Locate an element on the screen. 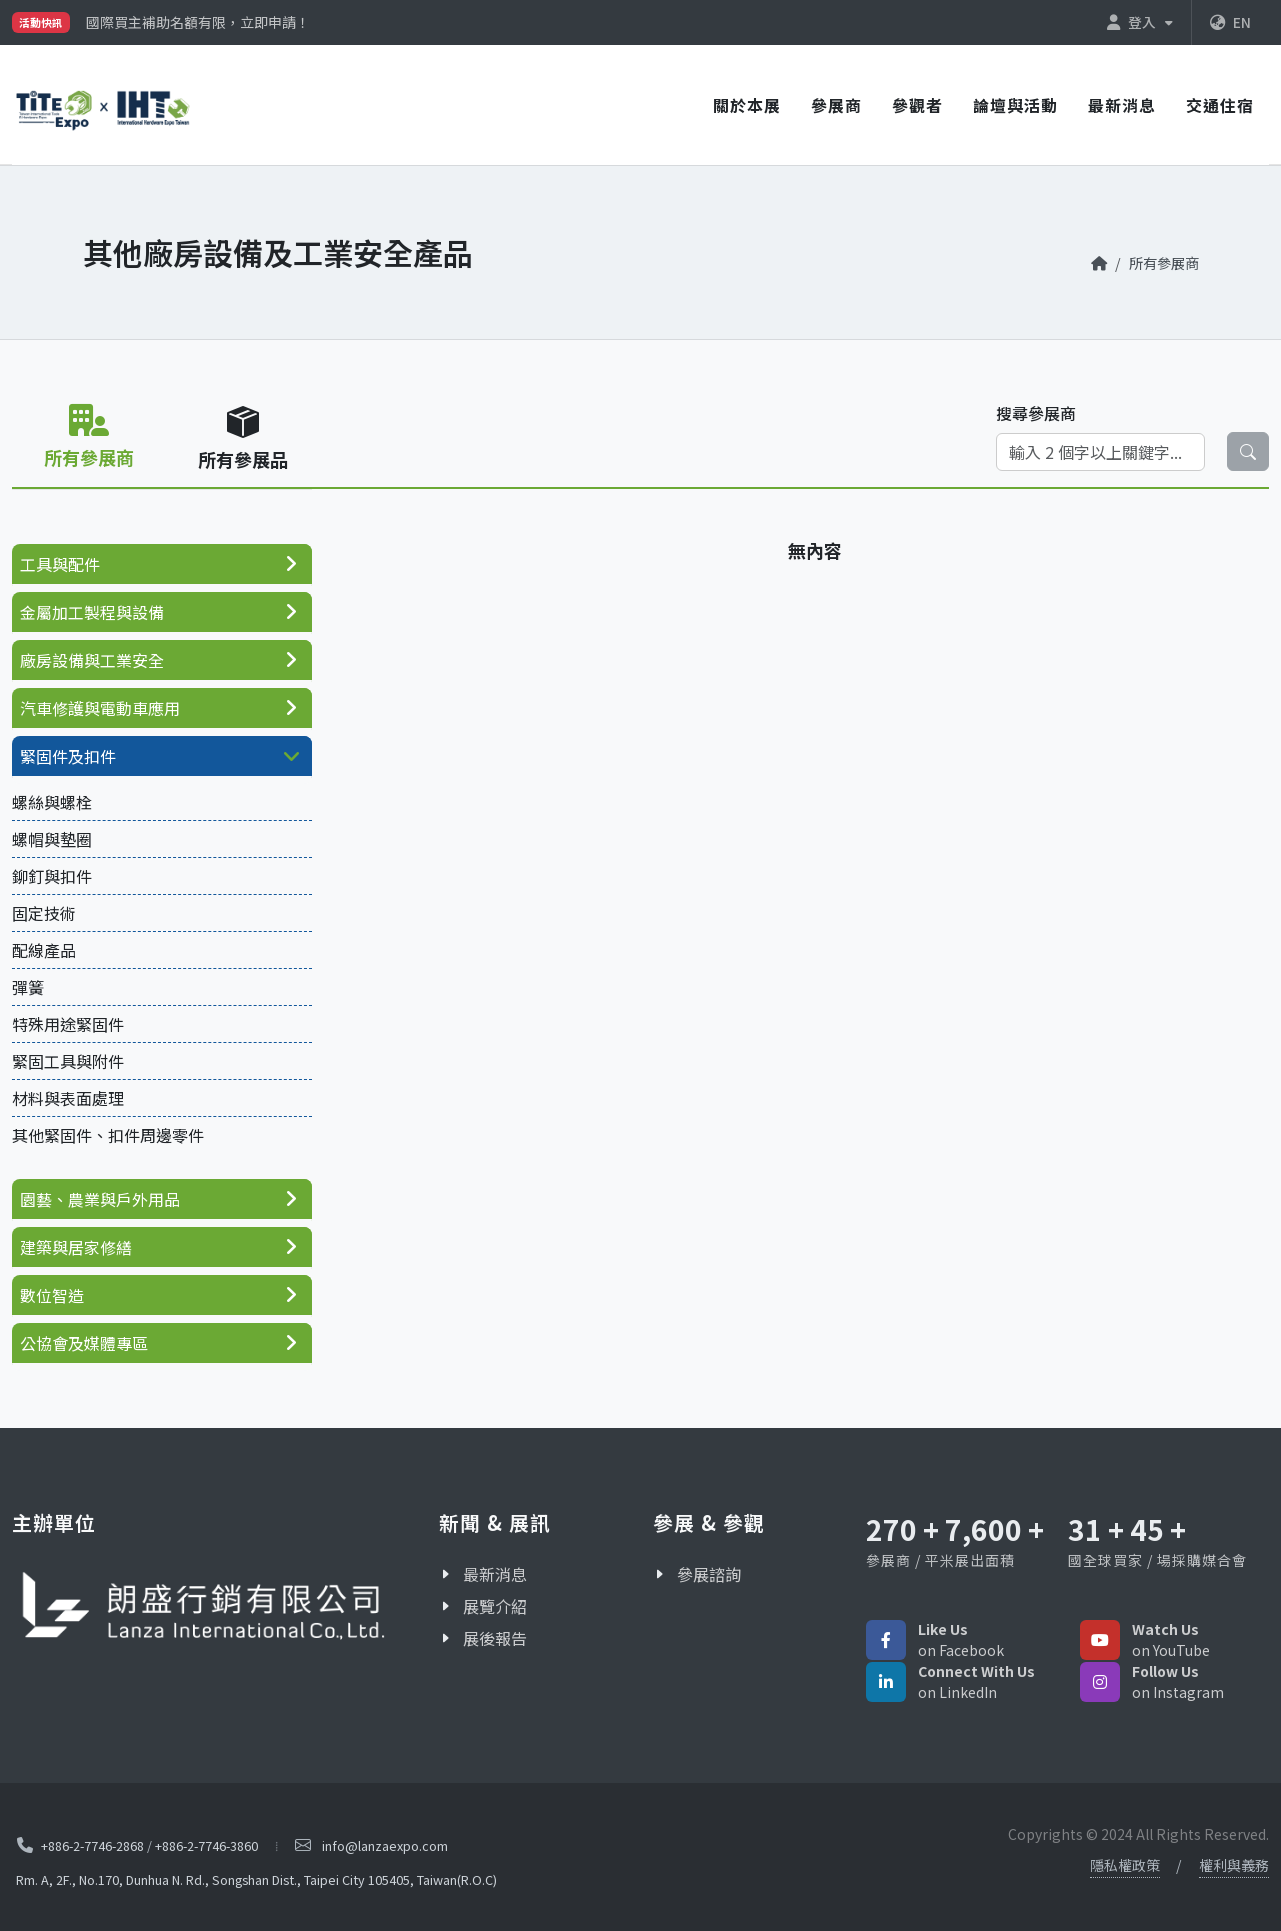  廠房設備與工業安全 is located at coordinates (92, 660).